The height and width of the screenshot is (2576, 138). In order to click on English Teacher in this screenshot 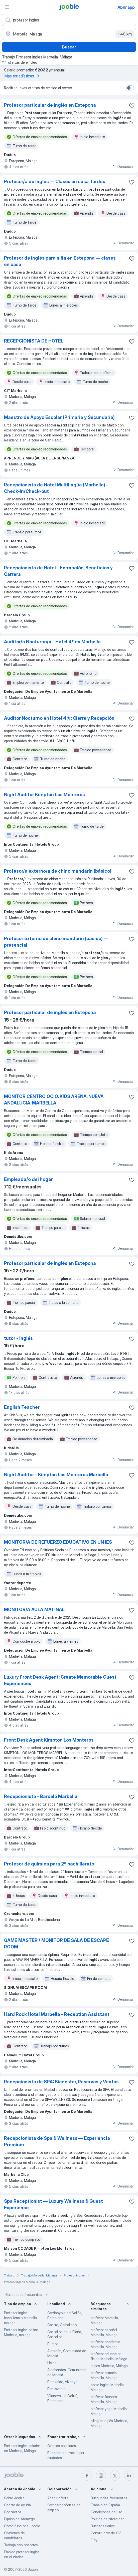, I will do `click(22, 1407)`.